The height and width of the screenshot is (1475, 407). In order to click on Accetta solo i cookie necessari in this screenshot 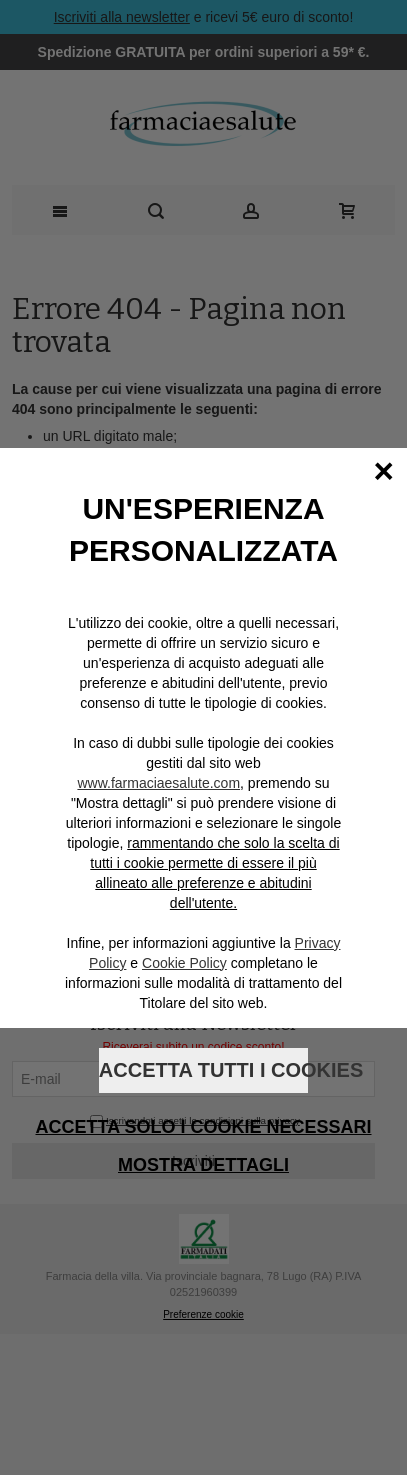, I will do `click(203, 1127)`.